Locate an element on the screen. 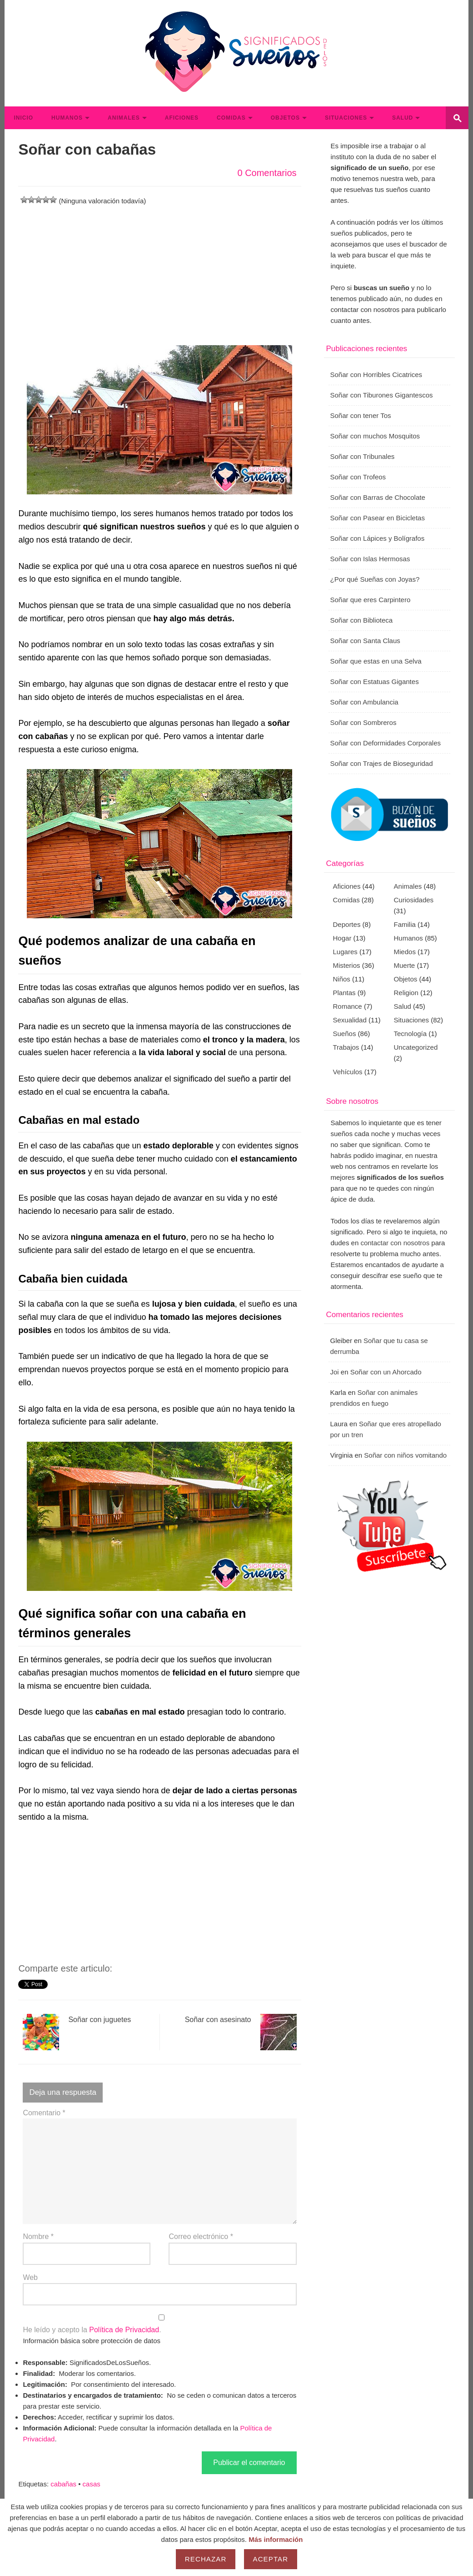  Lugares is located at coordinates (345, 952).